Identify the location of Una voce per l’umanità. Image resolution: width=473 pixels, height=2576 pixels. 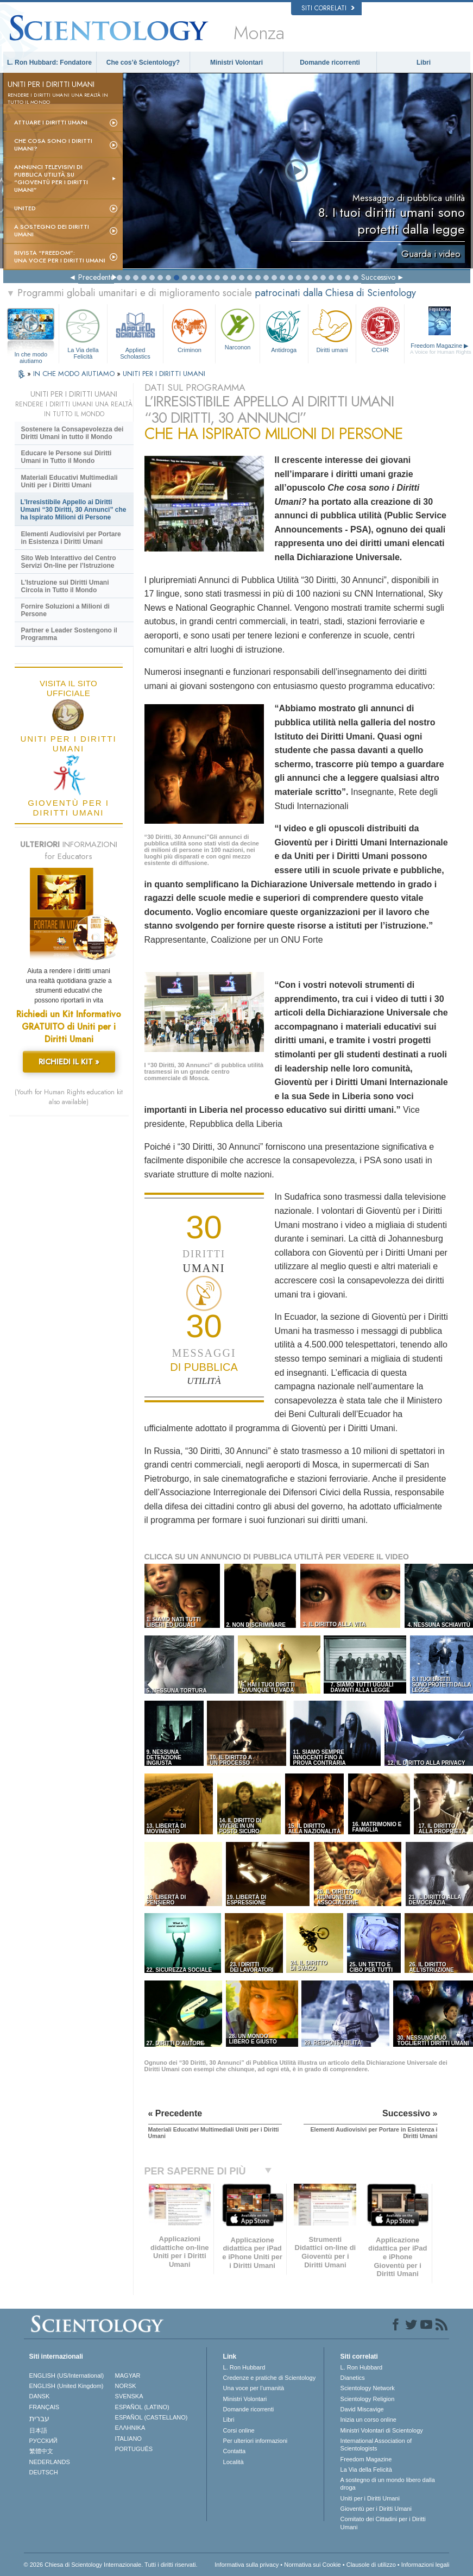
(254, 2388).